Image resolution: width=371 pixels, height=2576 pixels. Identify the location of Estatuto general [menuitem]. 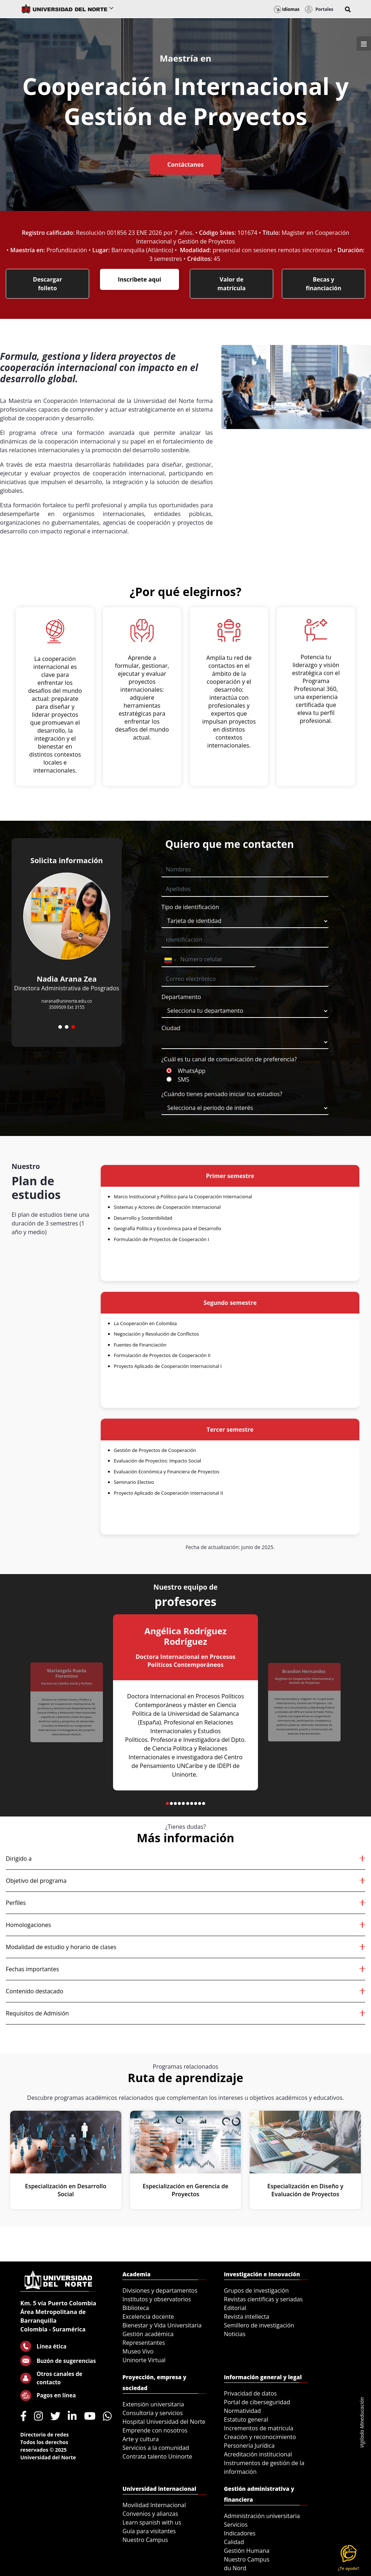
(246, 2419).